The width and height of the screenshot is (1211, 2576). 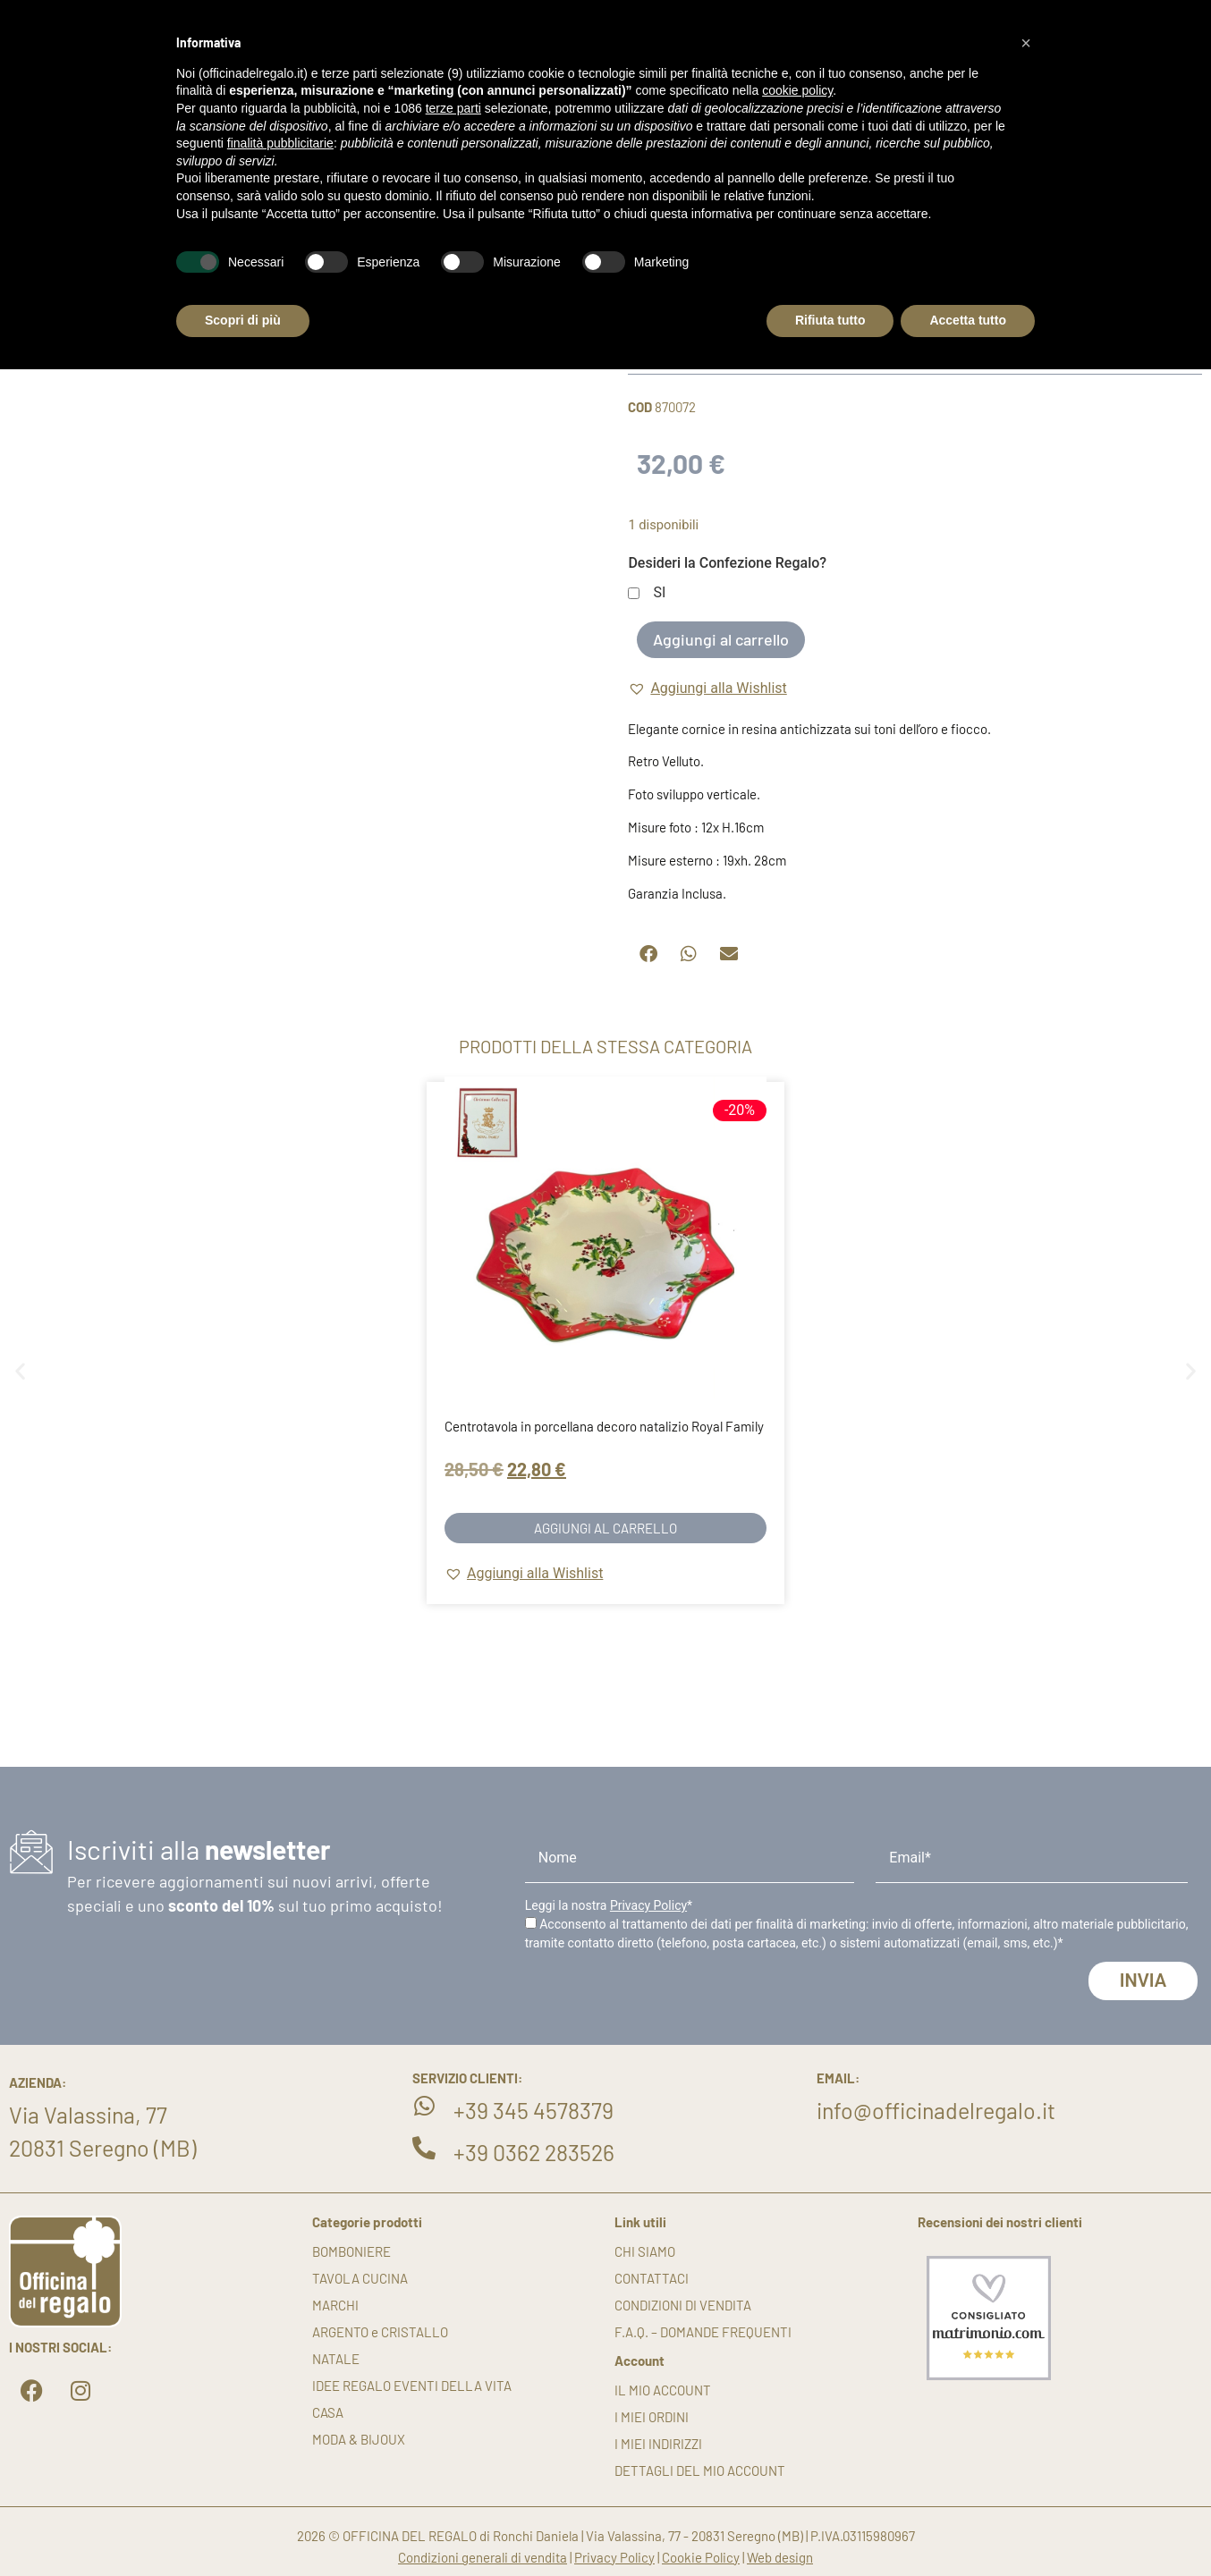 What do you see at coordinates (707, 688) in the screenshot?
I see `[button]` at bounding box center [707, 688].